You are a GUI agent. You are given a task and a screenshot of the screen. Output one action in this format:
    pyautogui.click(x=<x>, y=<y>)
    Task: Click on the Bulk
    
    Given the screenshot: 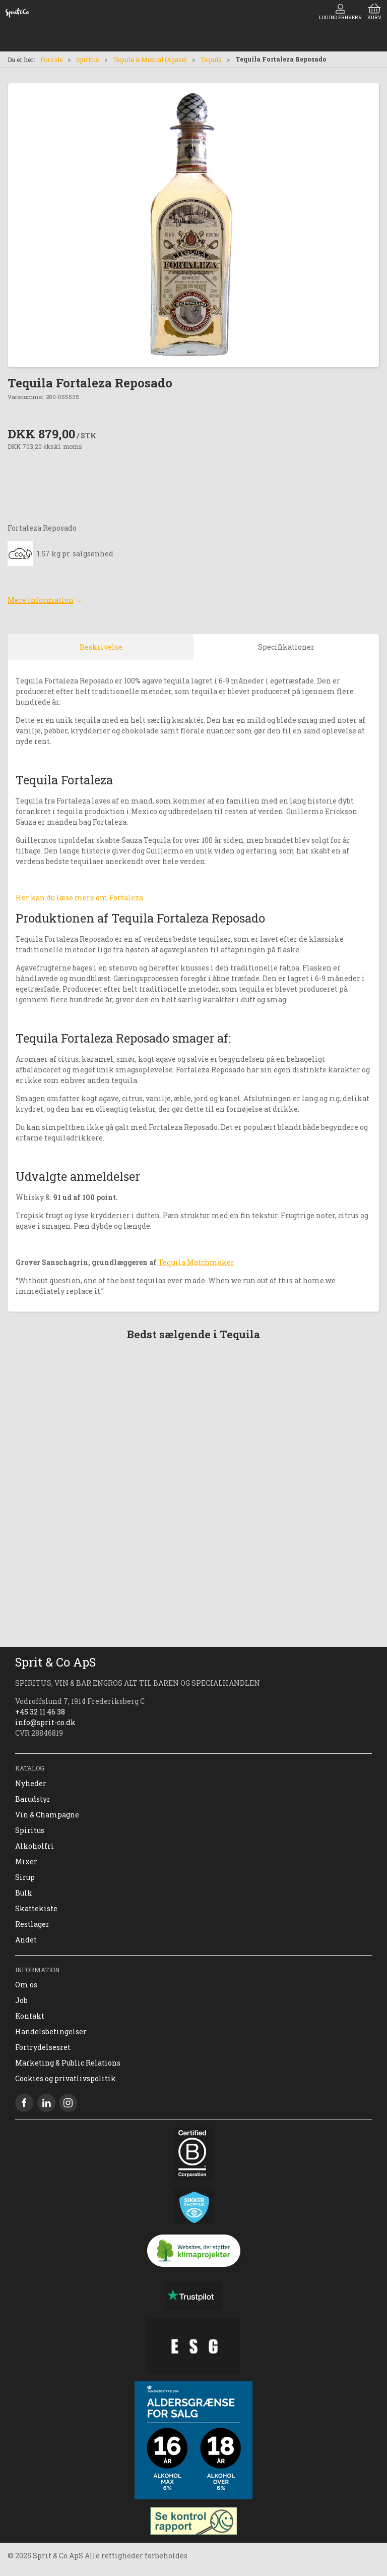 What is the action you would take?
    pyautogui.click(x=23, y=1893)
    